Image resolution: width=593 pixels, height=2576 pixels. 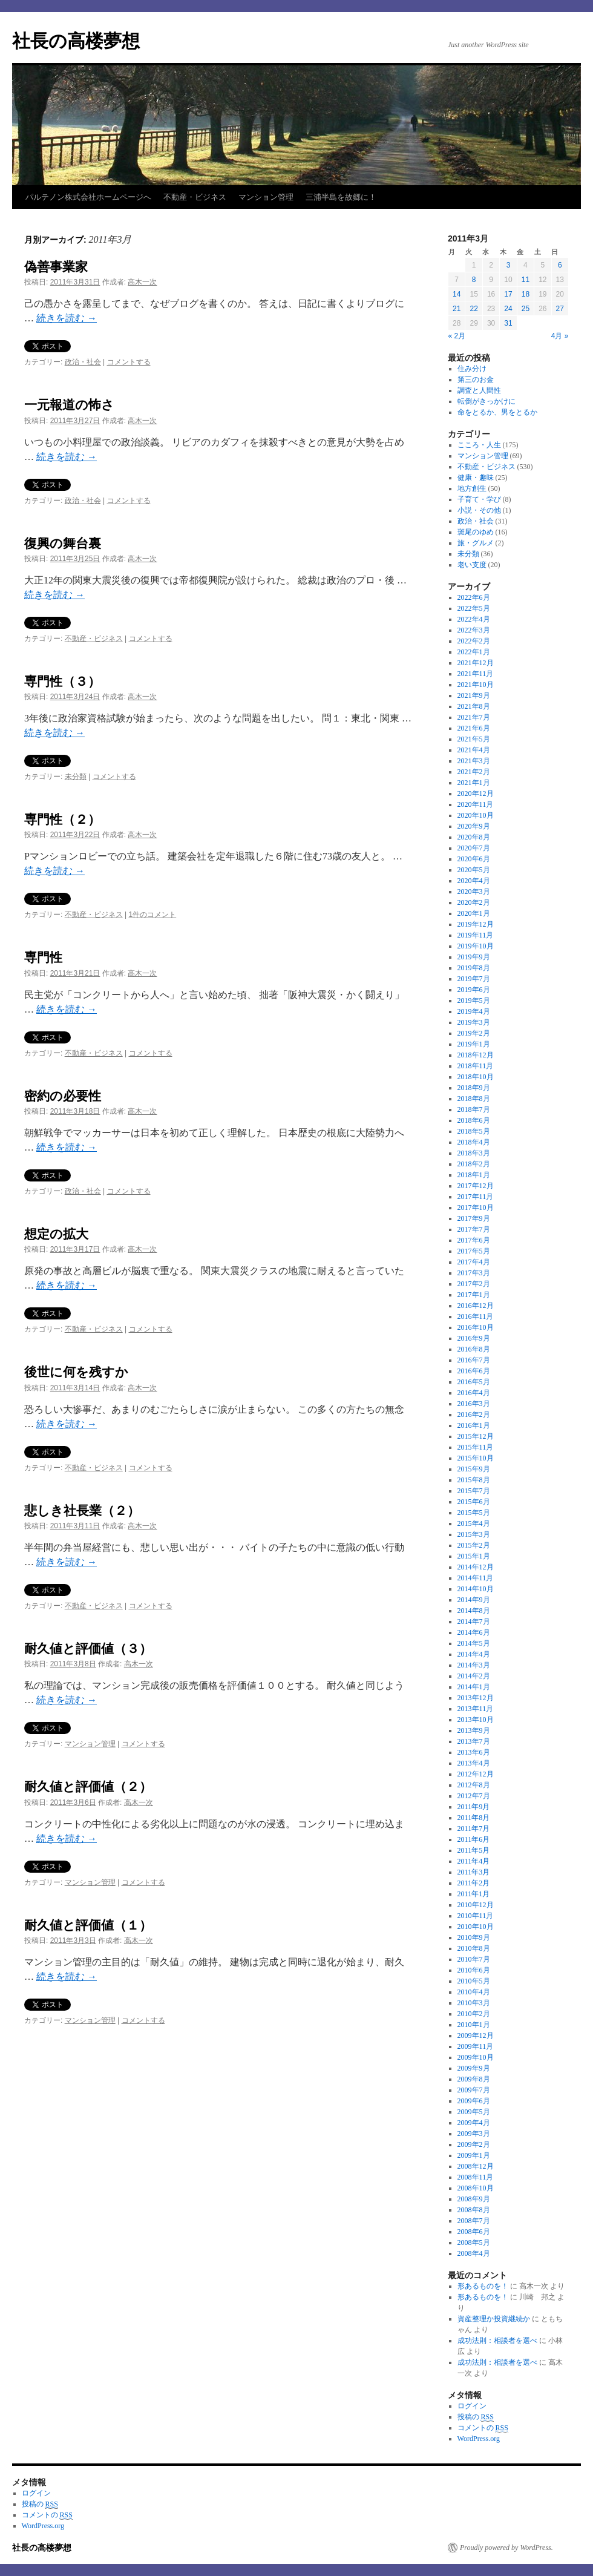 What do you see at coordinates (473, 1785) in the screenshot?
I see `2012年8月` at bounding box center [473, 1785].